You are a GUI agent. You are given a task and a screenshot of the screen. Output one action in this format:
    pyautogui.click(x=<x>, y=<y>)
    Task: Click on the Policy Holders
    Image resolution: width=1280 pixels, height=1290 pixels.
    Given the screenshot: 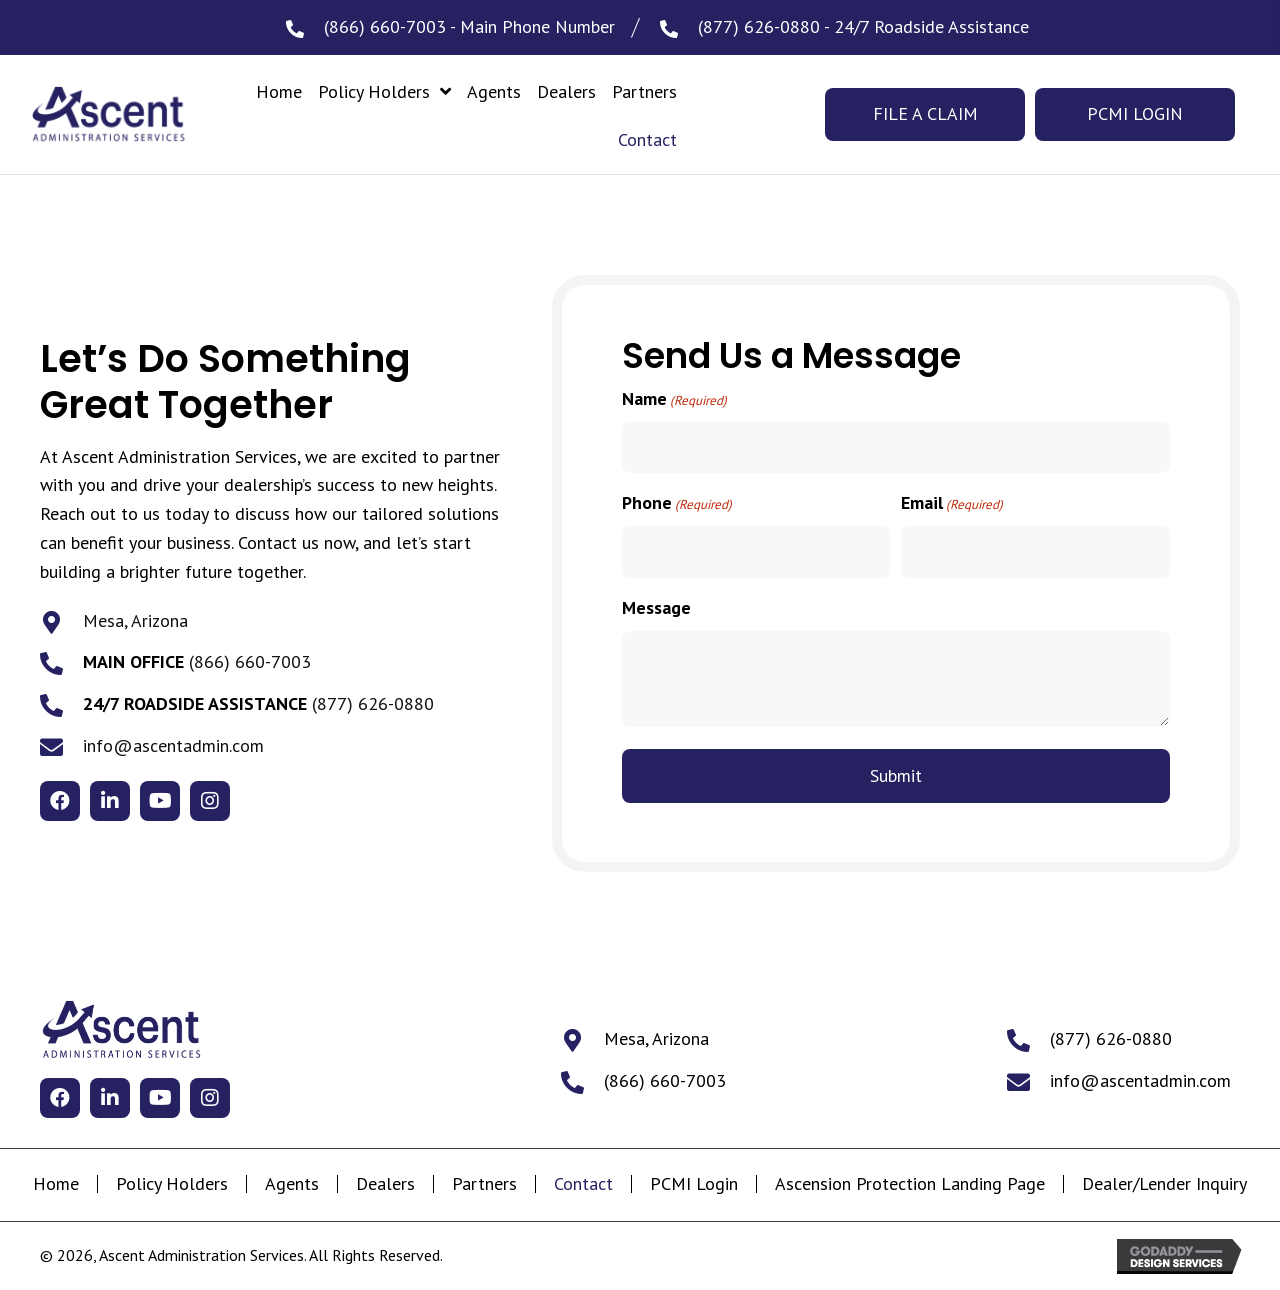 What is the action you would take?
    pyautogui.click(x=172, y=1184)
    